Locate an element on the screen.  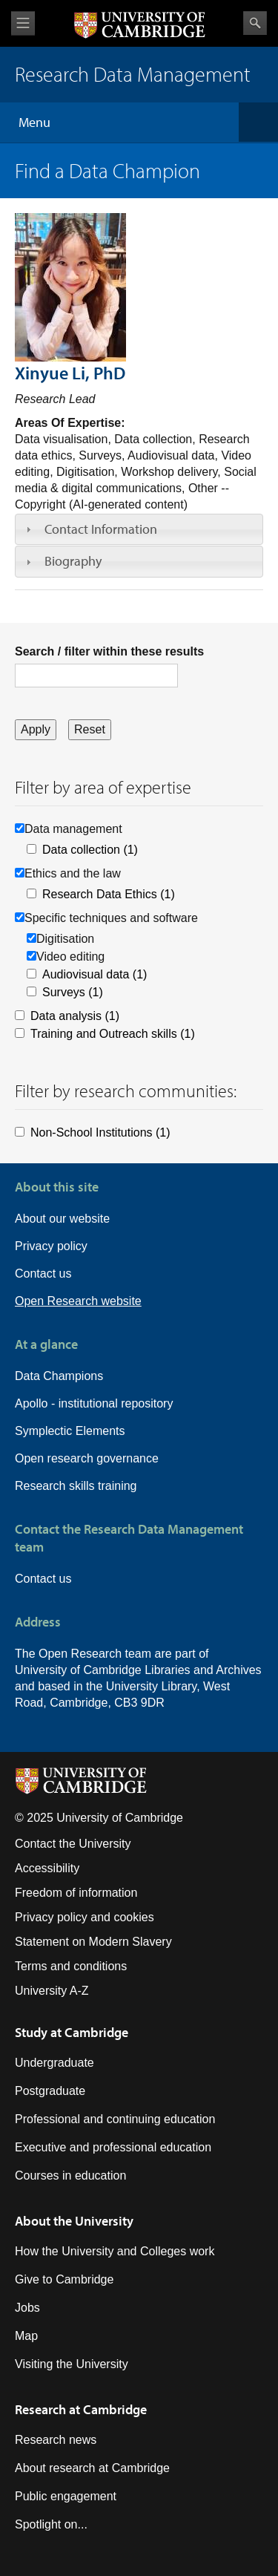
Research at Cambridge is located at coordinates (81, 2409).